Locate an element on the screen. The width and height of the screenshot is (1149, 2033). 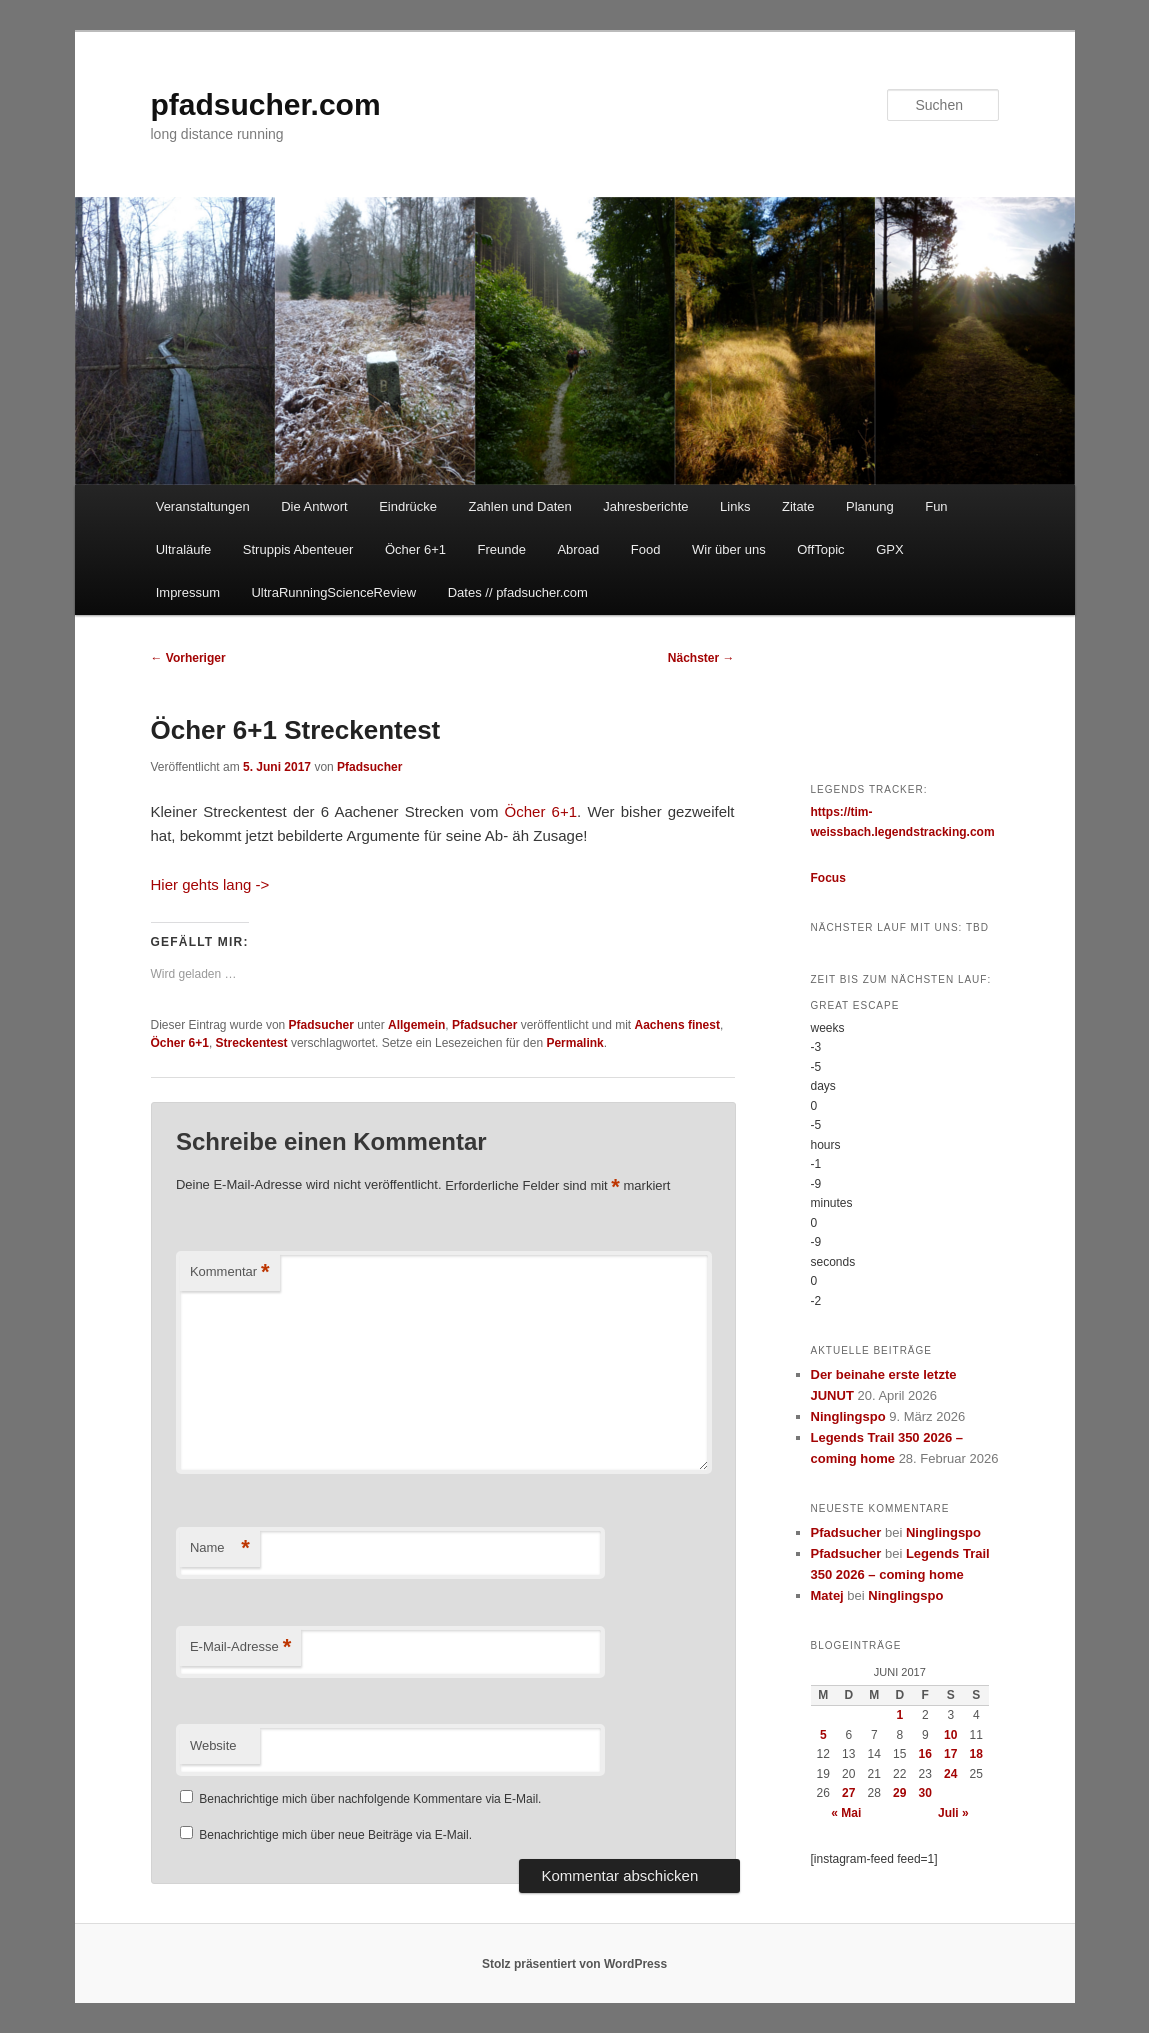
Matej is located at coordinates (827, 1595).